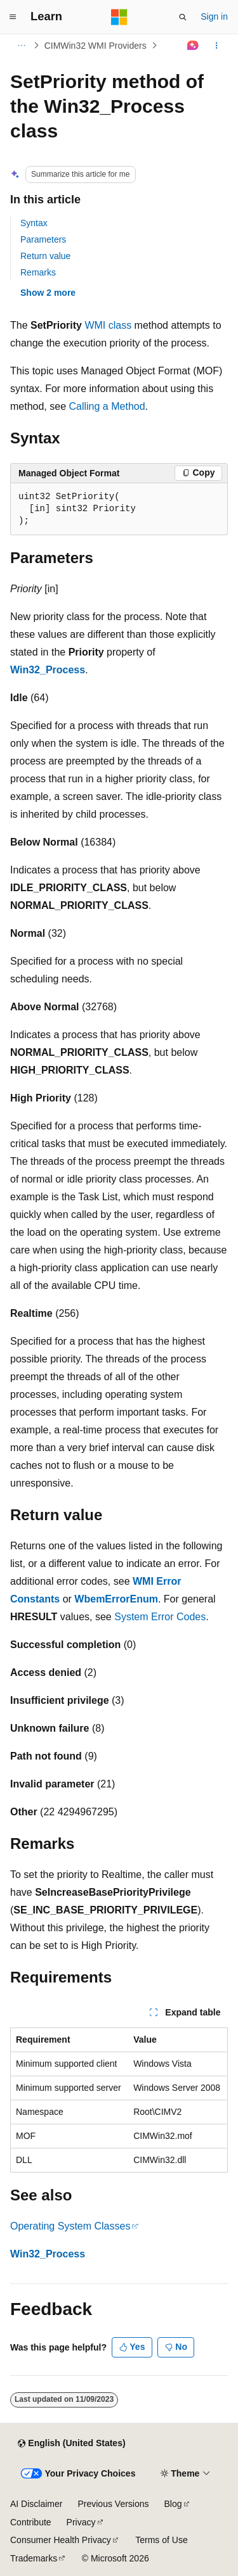  Describe the element at coordinates (217, 45) in the screenshot. I see `[More actions]` at that location.